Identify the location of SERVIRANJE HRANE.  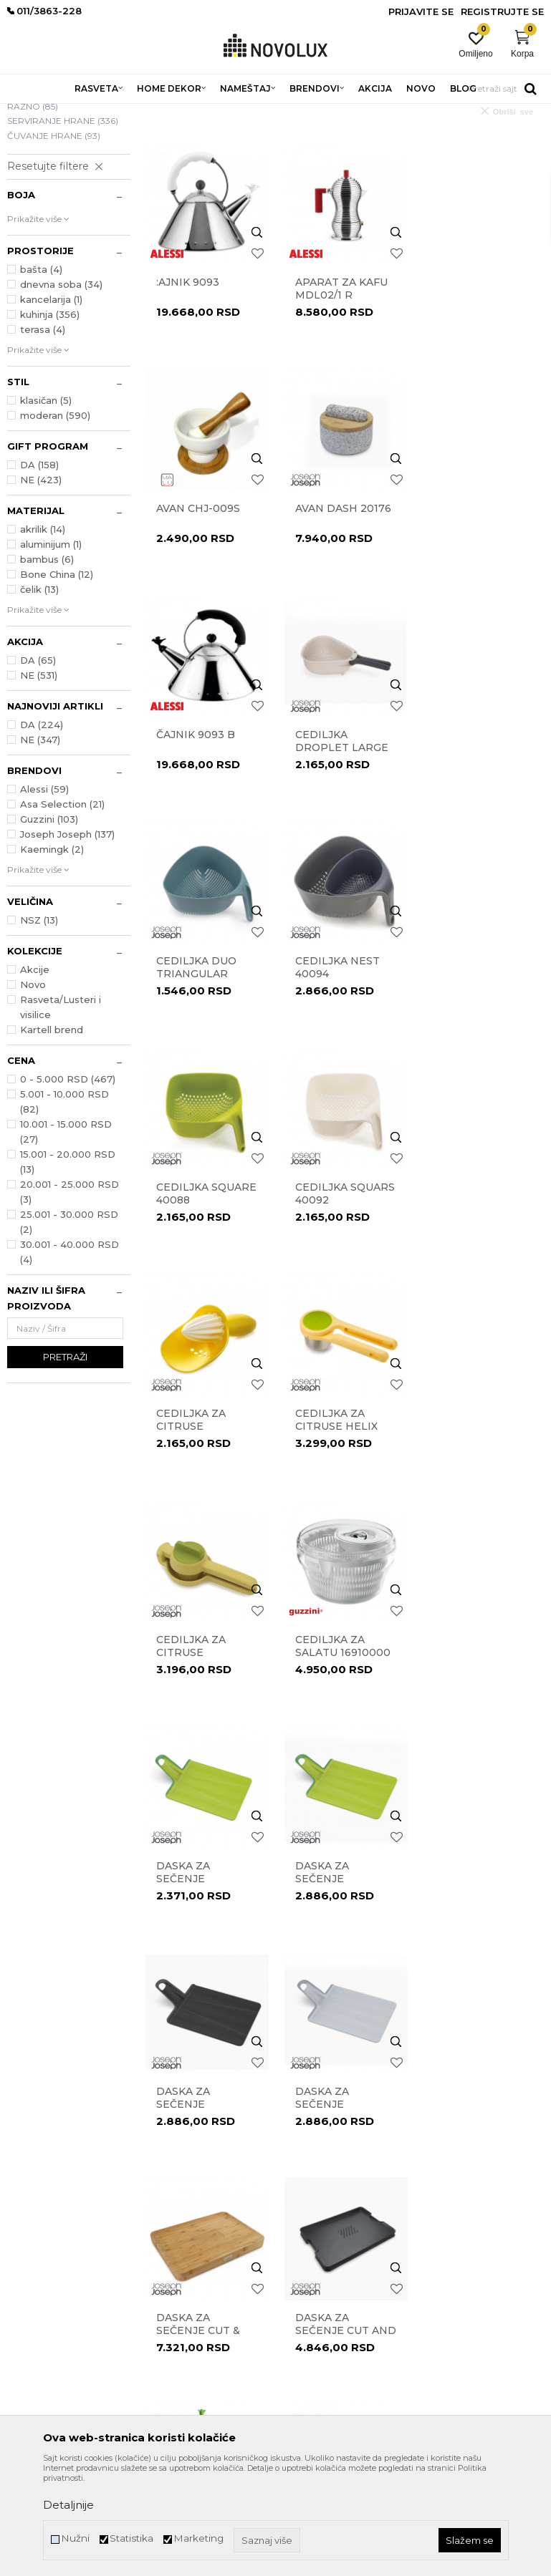
(62, 224).